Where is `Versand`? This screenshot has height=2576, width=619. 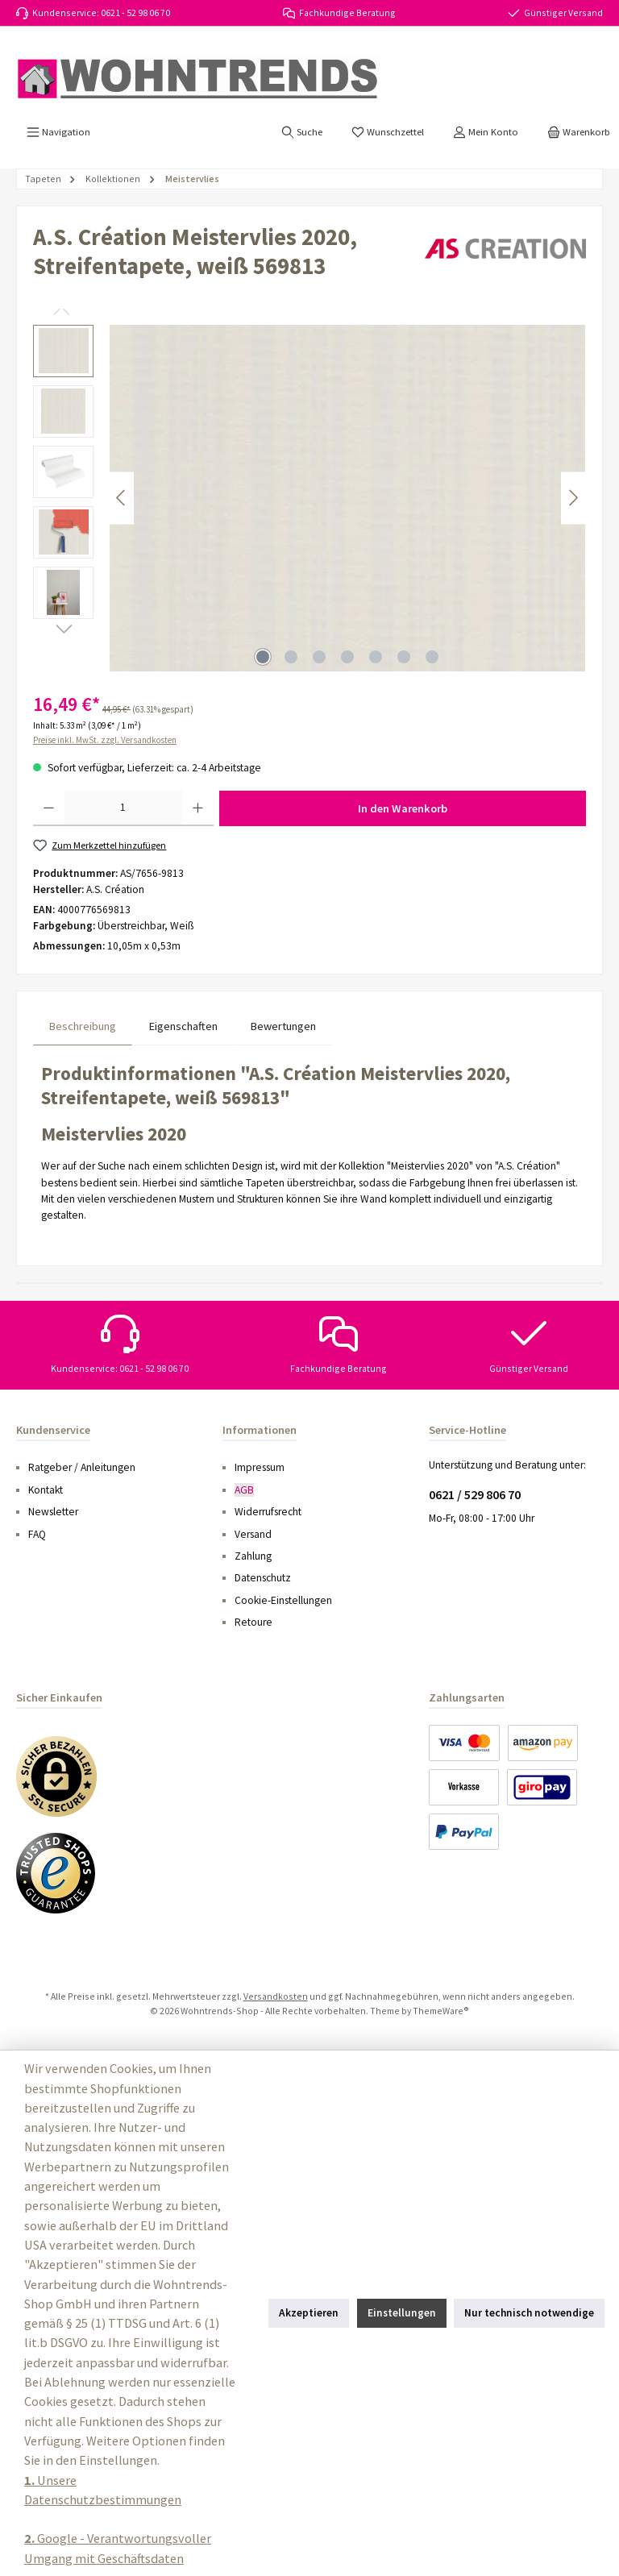
Versand is located at coordinates (253, 1534).